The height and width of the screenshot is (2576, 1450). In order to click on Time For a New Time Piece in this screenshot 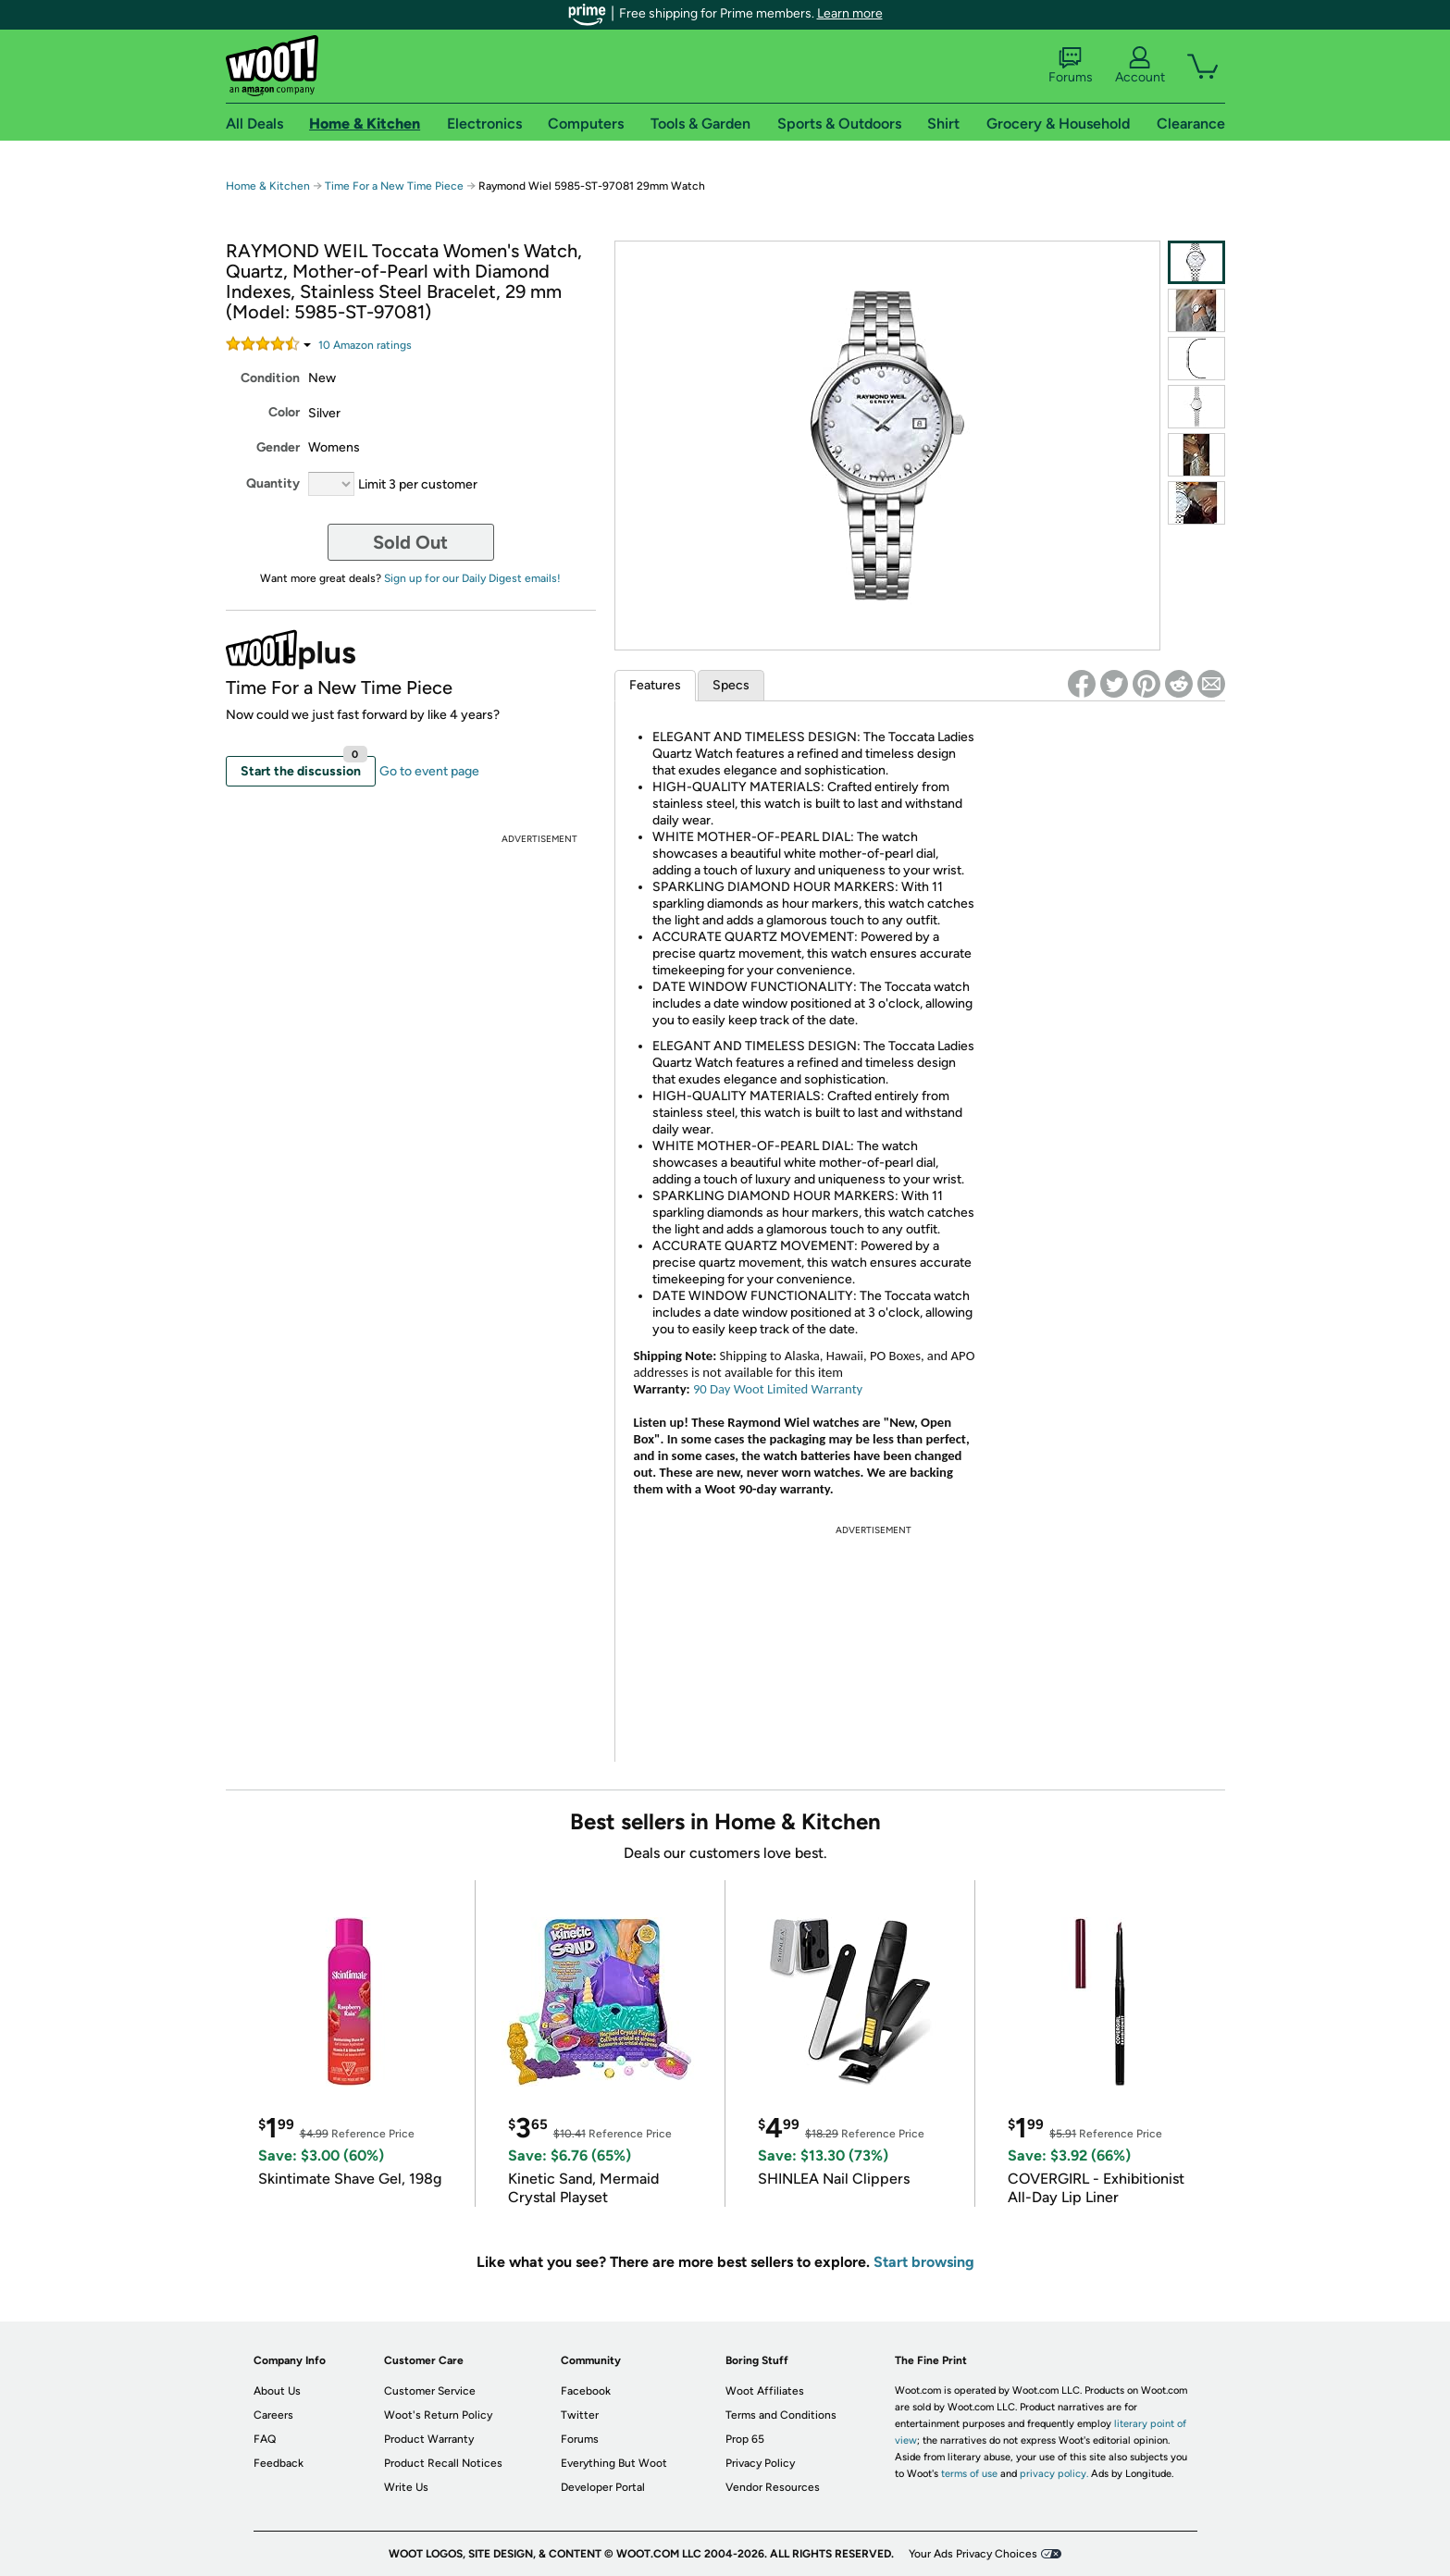, I will do `click(394, 186)`.